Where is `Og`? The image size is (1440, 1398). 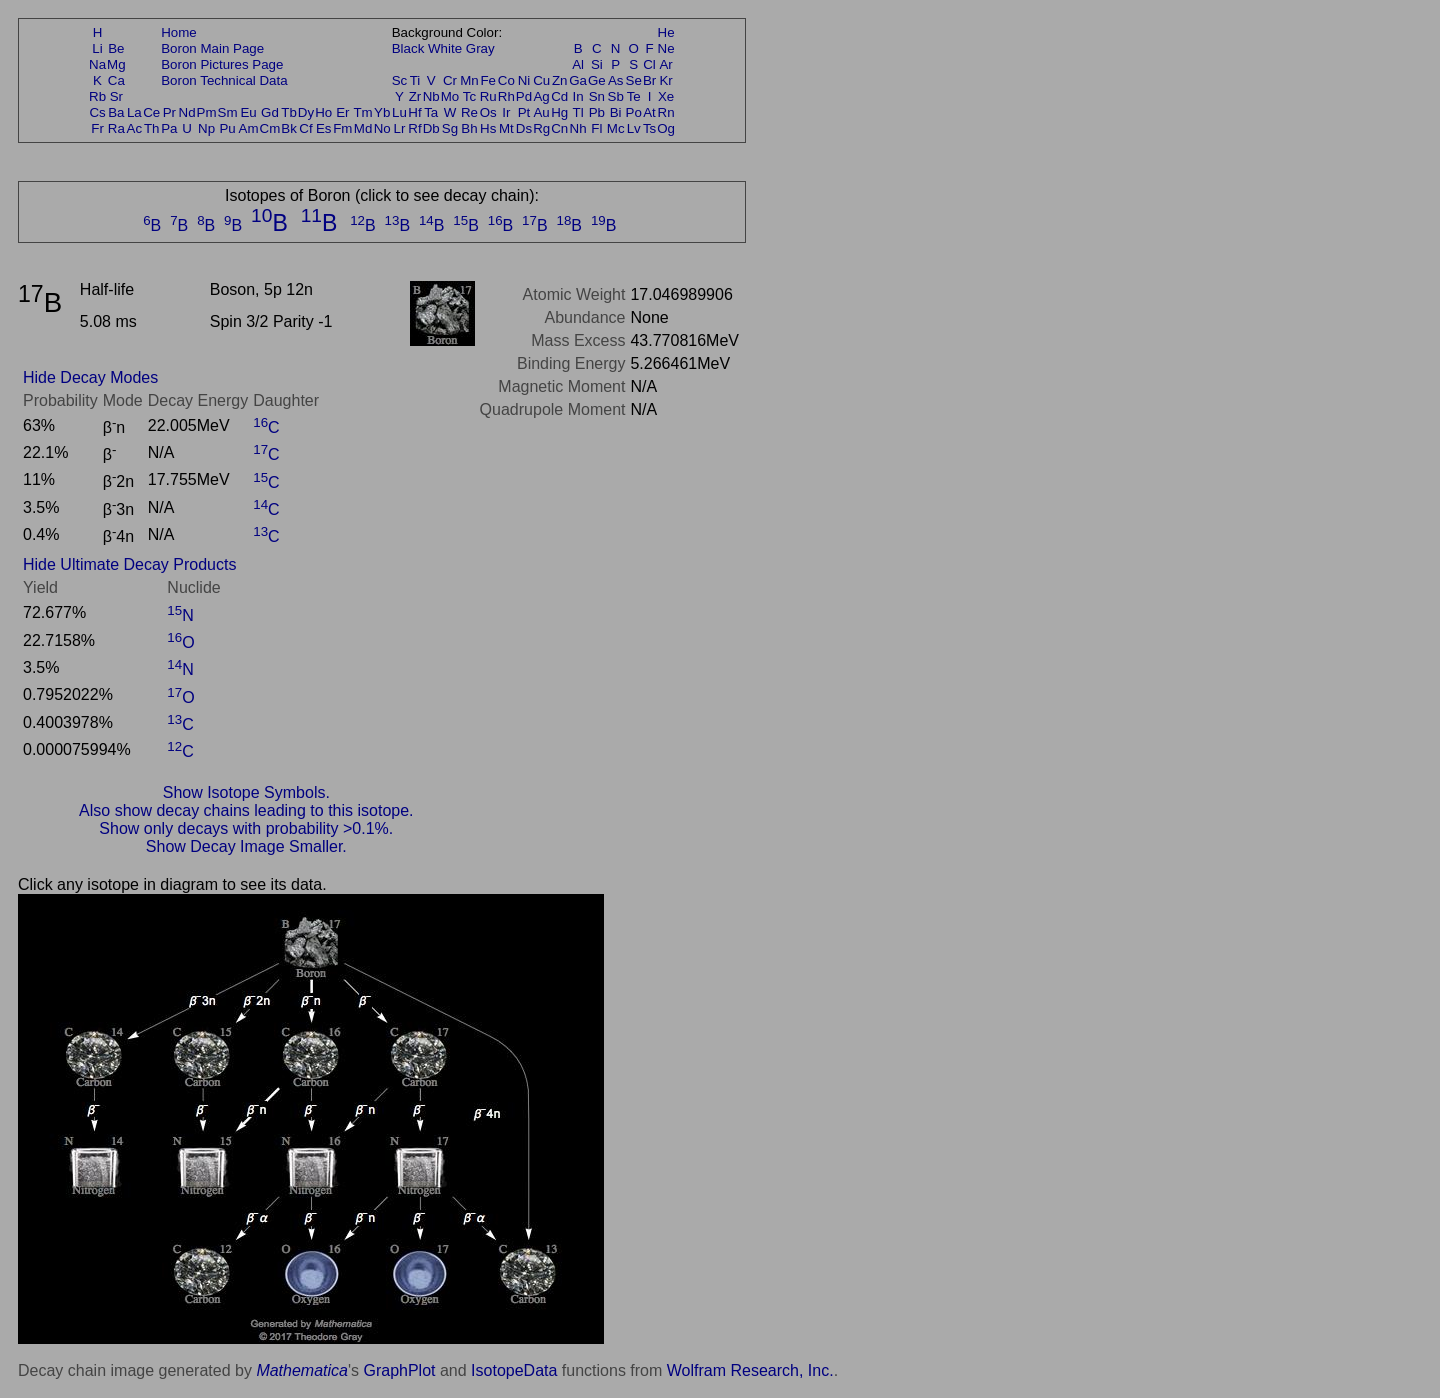
Og is located at coordinates (666, 128).